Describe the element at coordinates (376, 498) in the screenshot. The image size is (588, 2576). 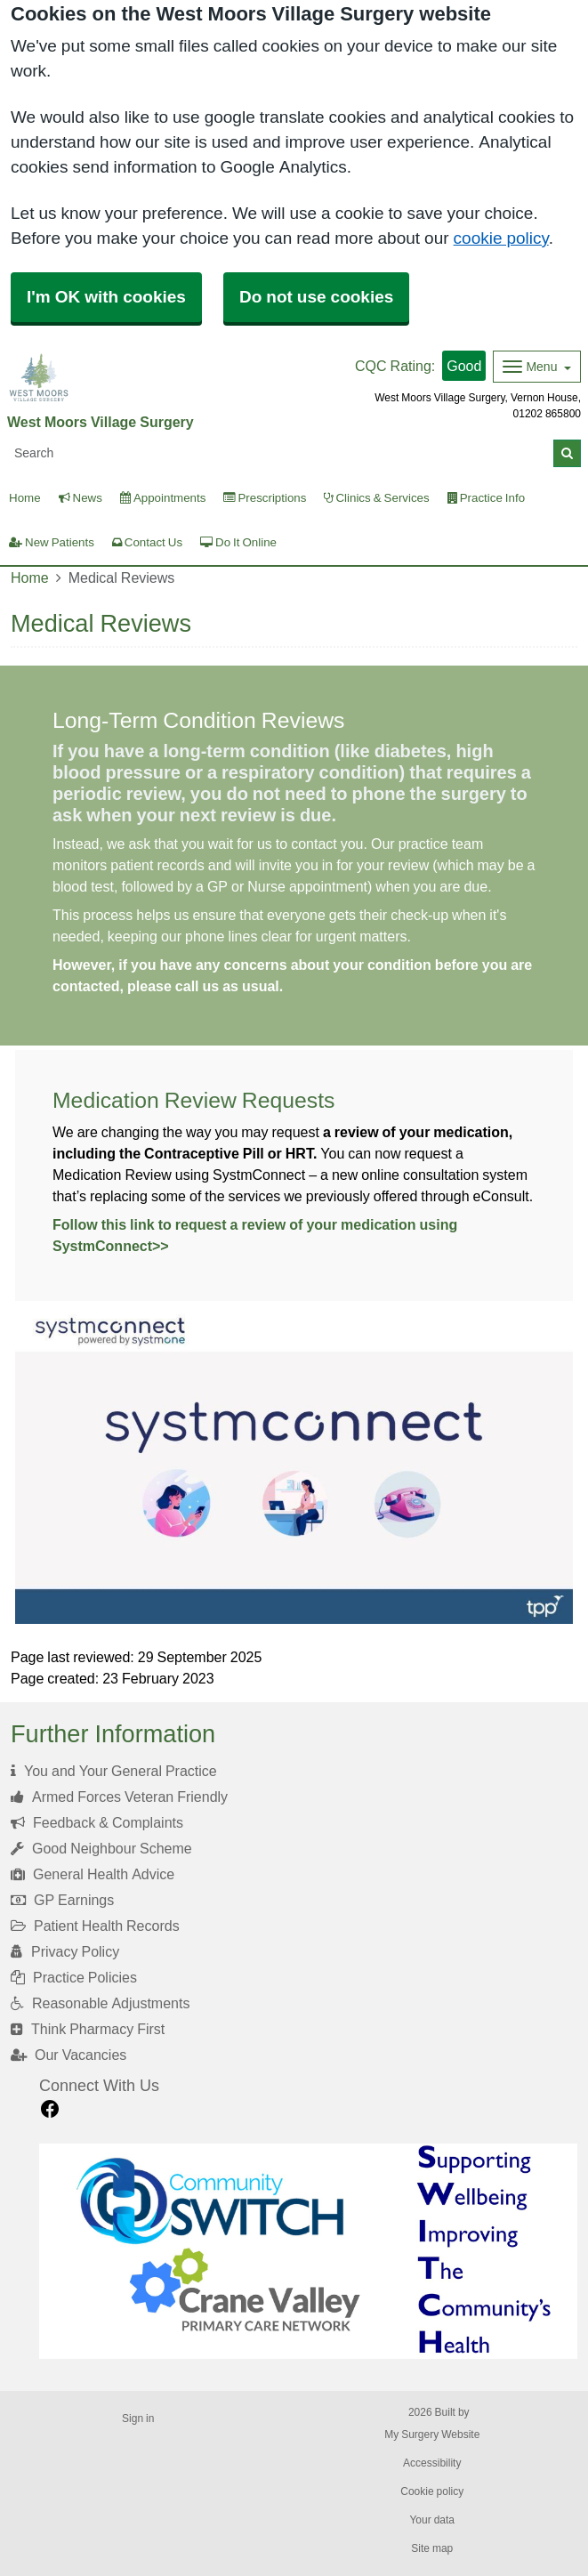
I see `Clinics & Services` at that location.